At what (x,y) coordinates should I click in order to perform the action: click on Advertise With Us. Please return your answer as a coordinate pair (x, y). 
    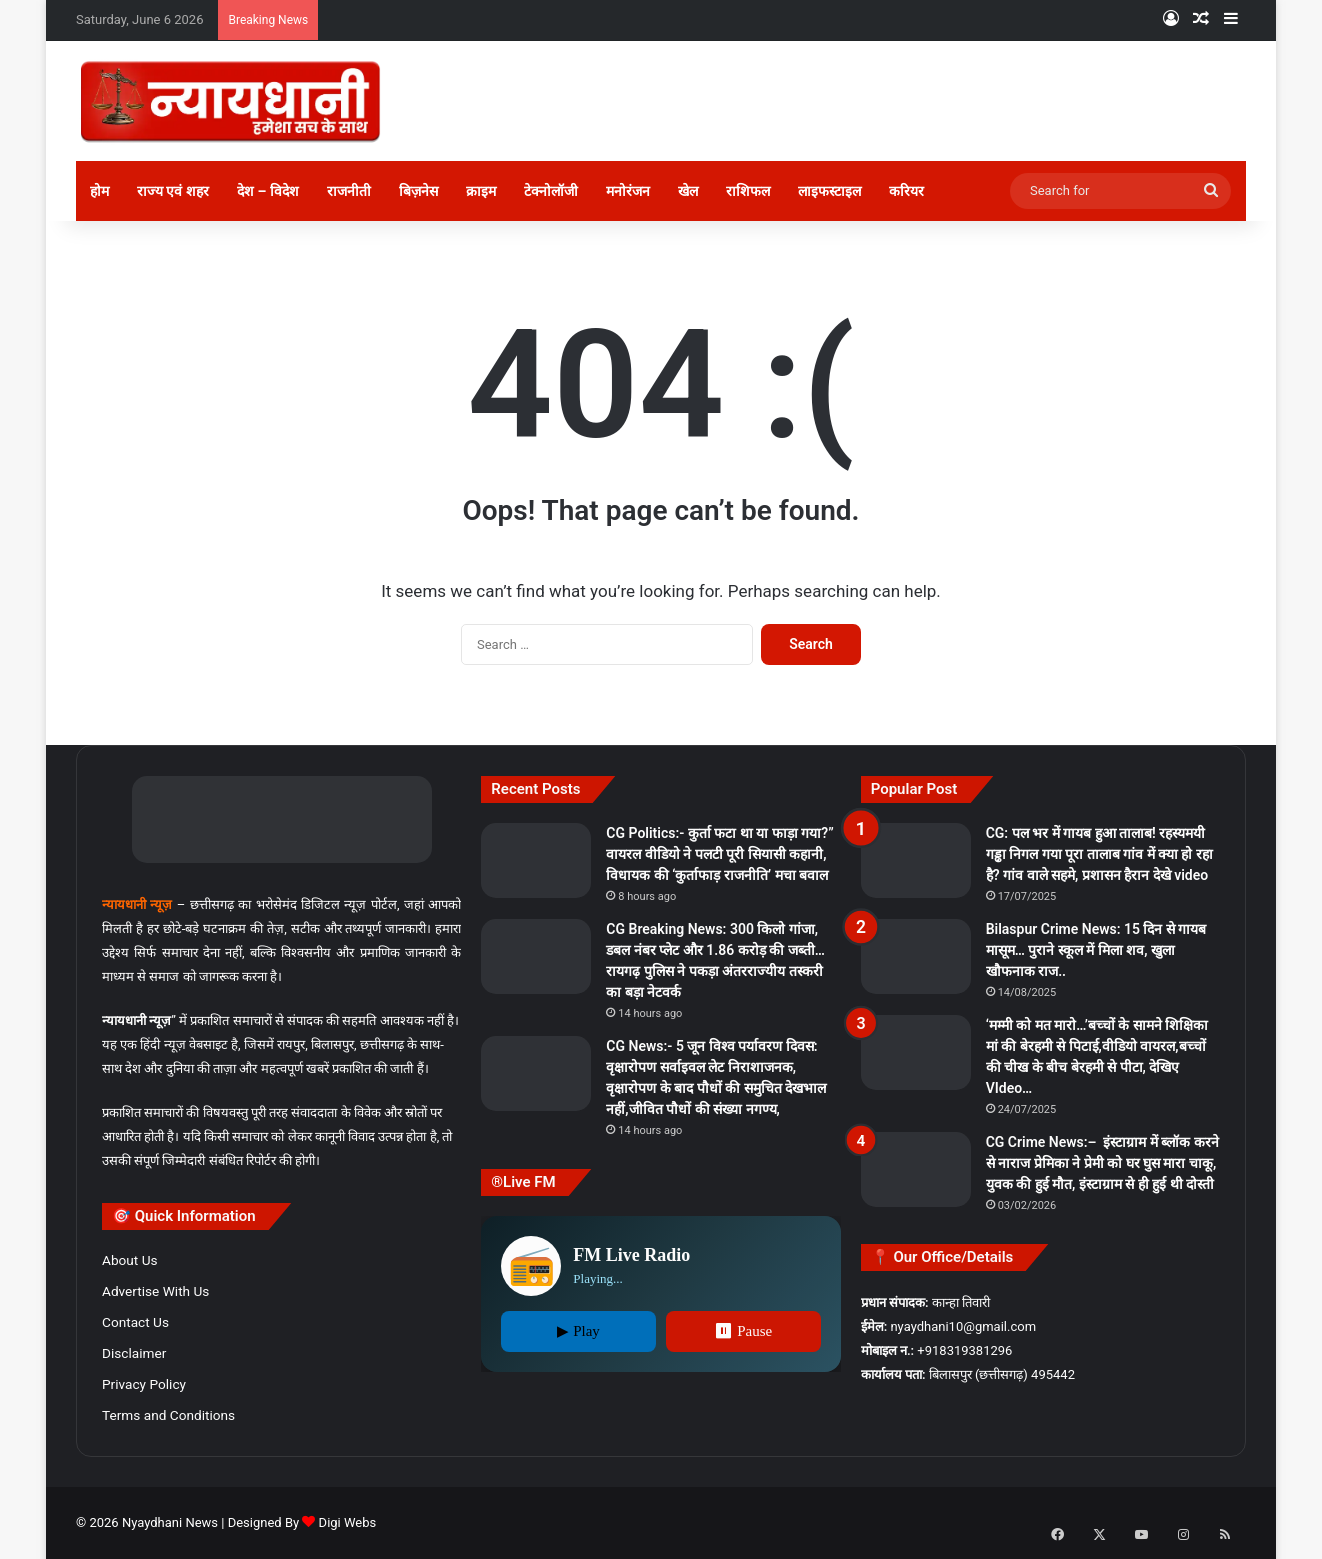
    Looking at the image, I should click on (155, 1291).